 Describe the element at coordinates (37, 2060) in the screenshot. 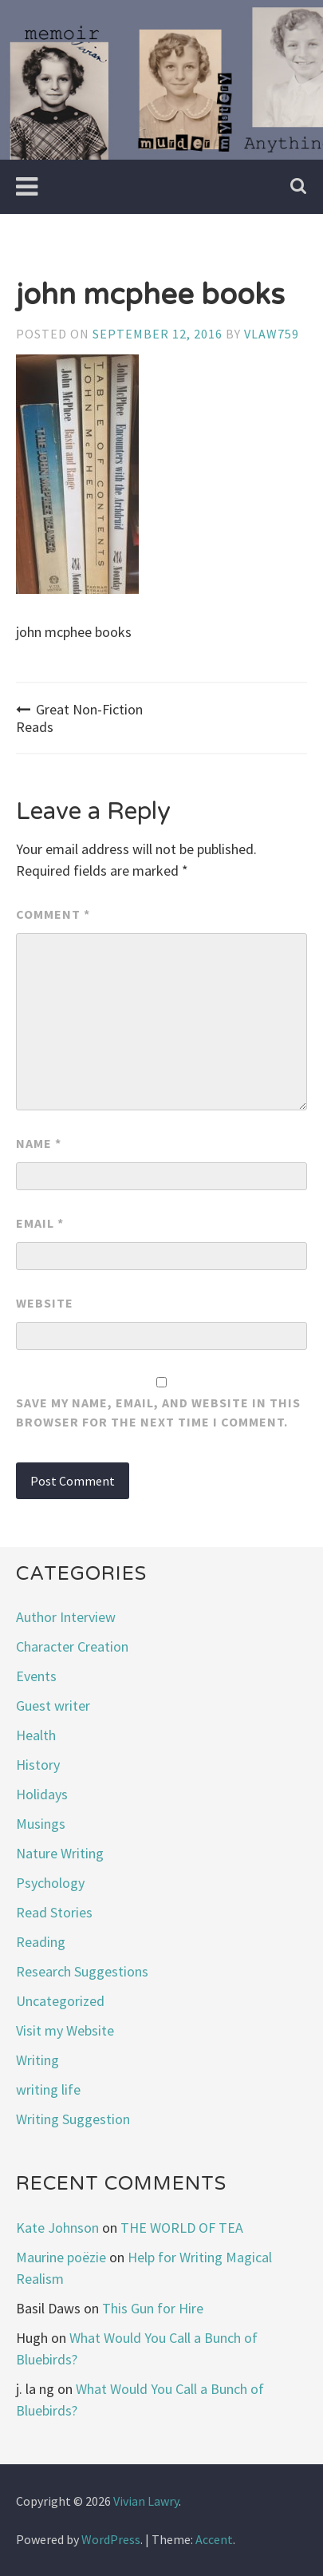

I see `Writing` at that location.